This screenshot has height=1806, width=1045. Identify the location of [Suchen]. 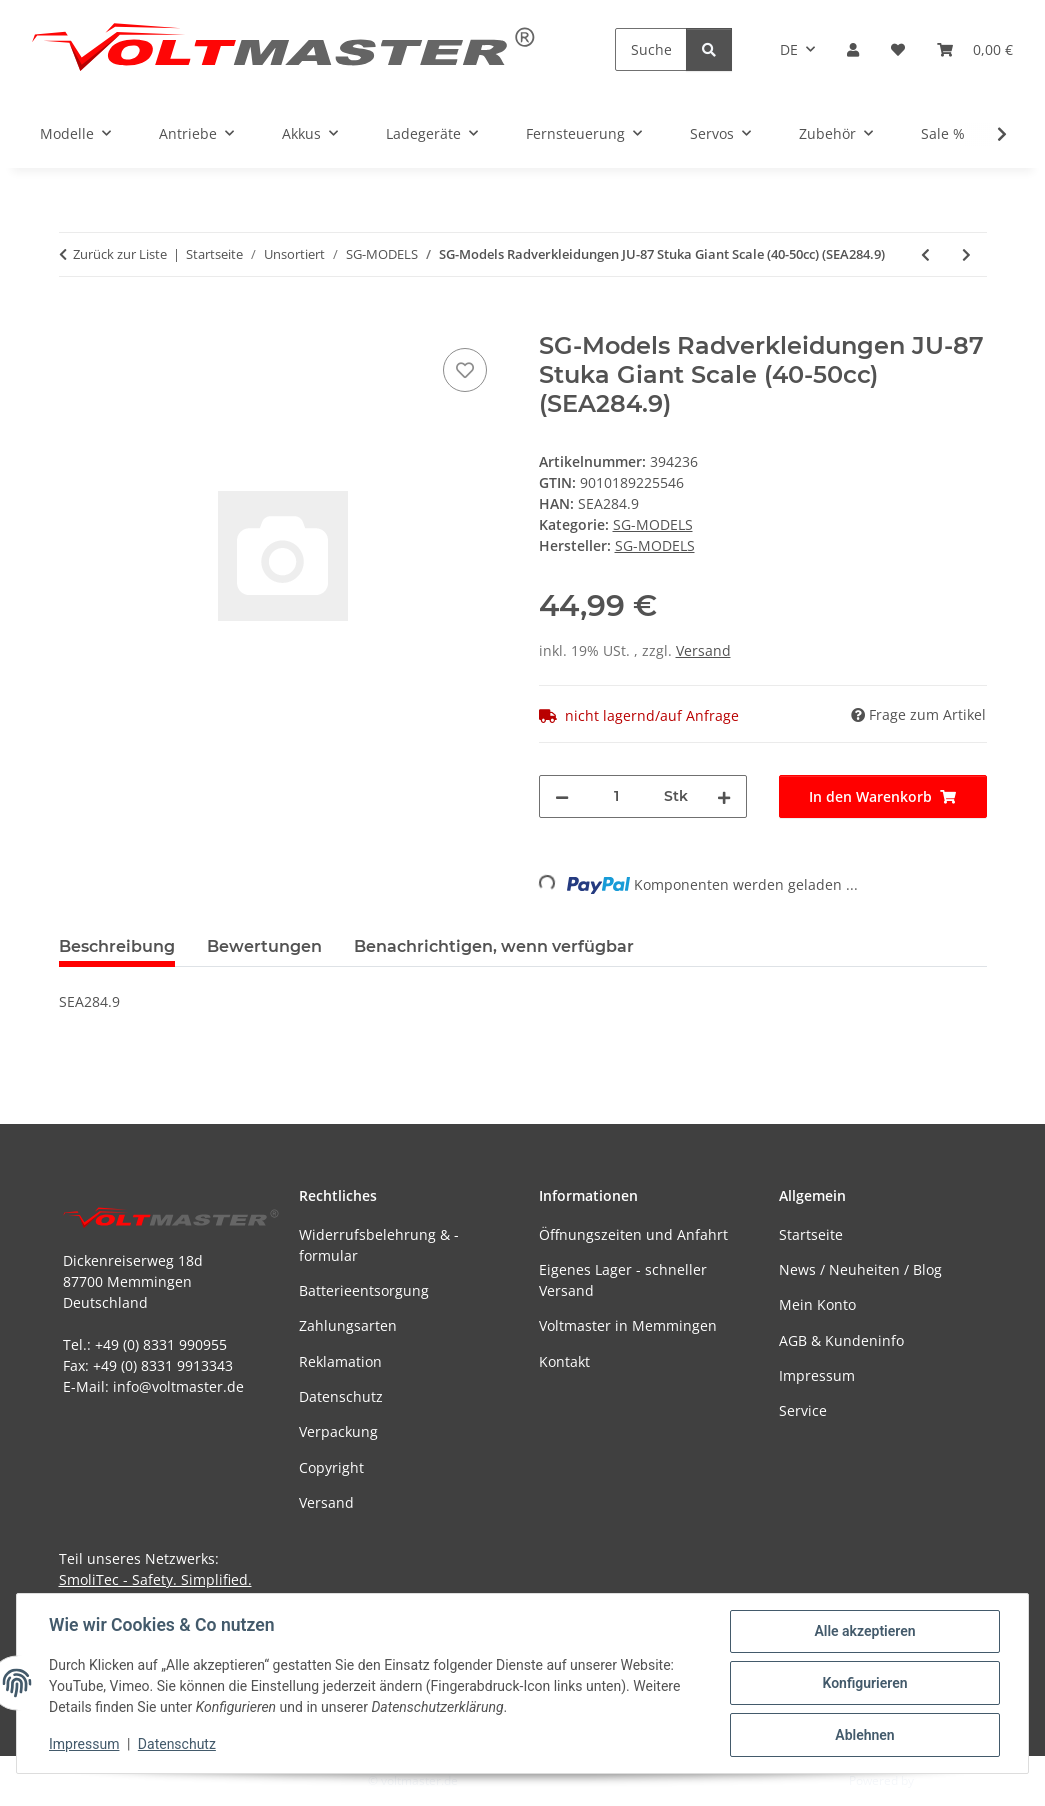
(651, 49).